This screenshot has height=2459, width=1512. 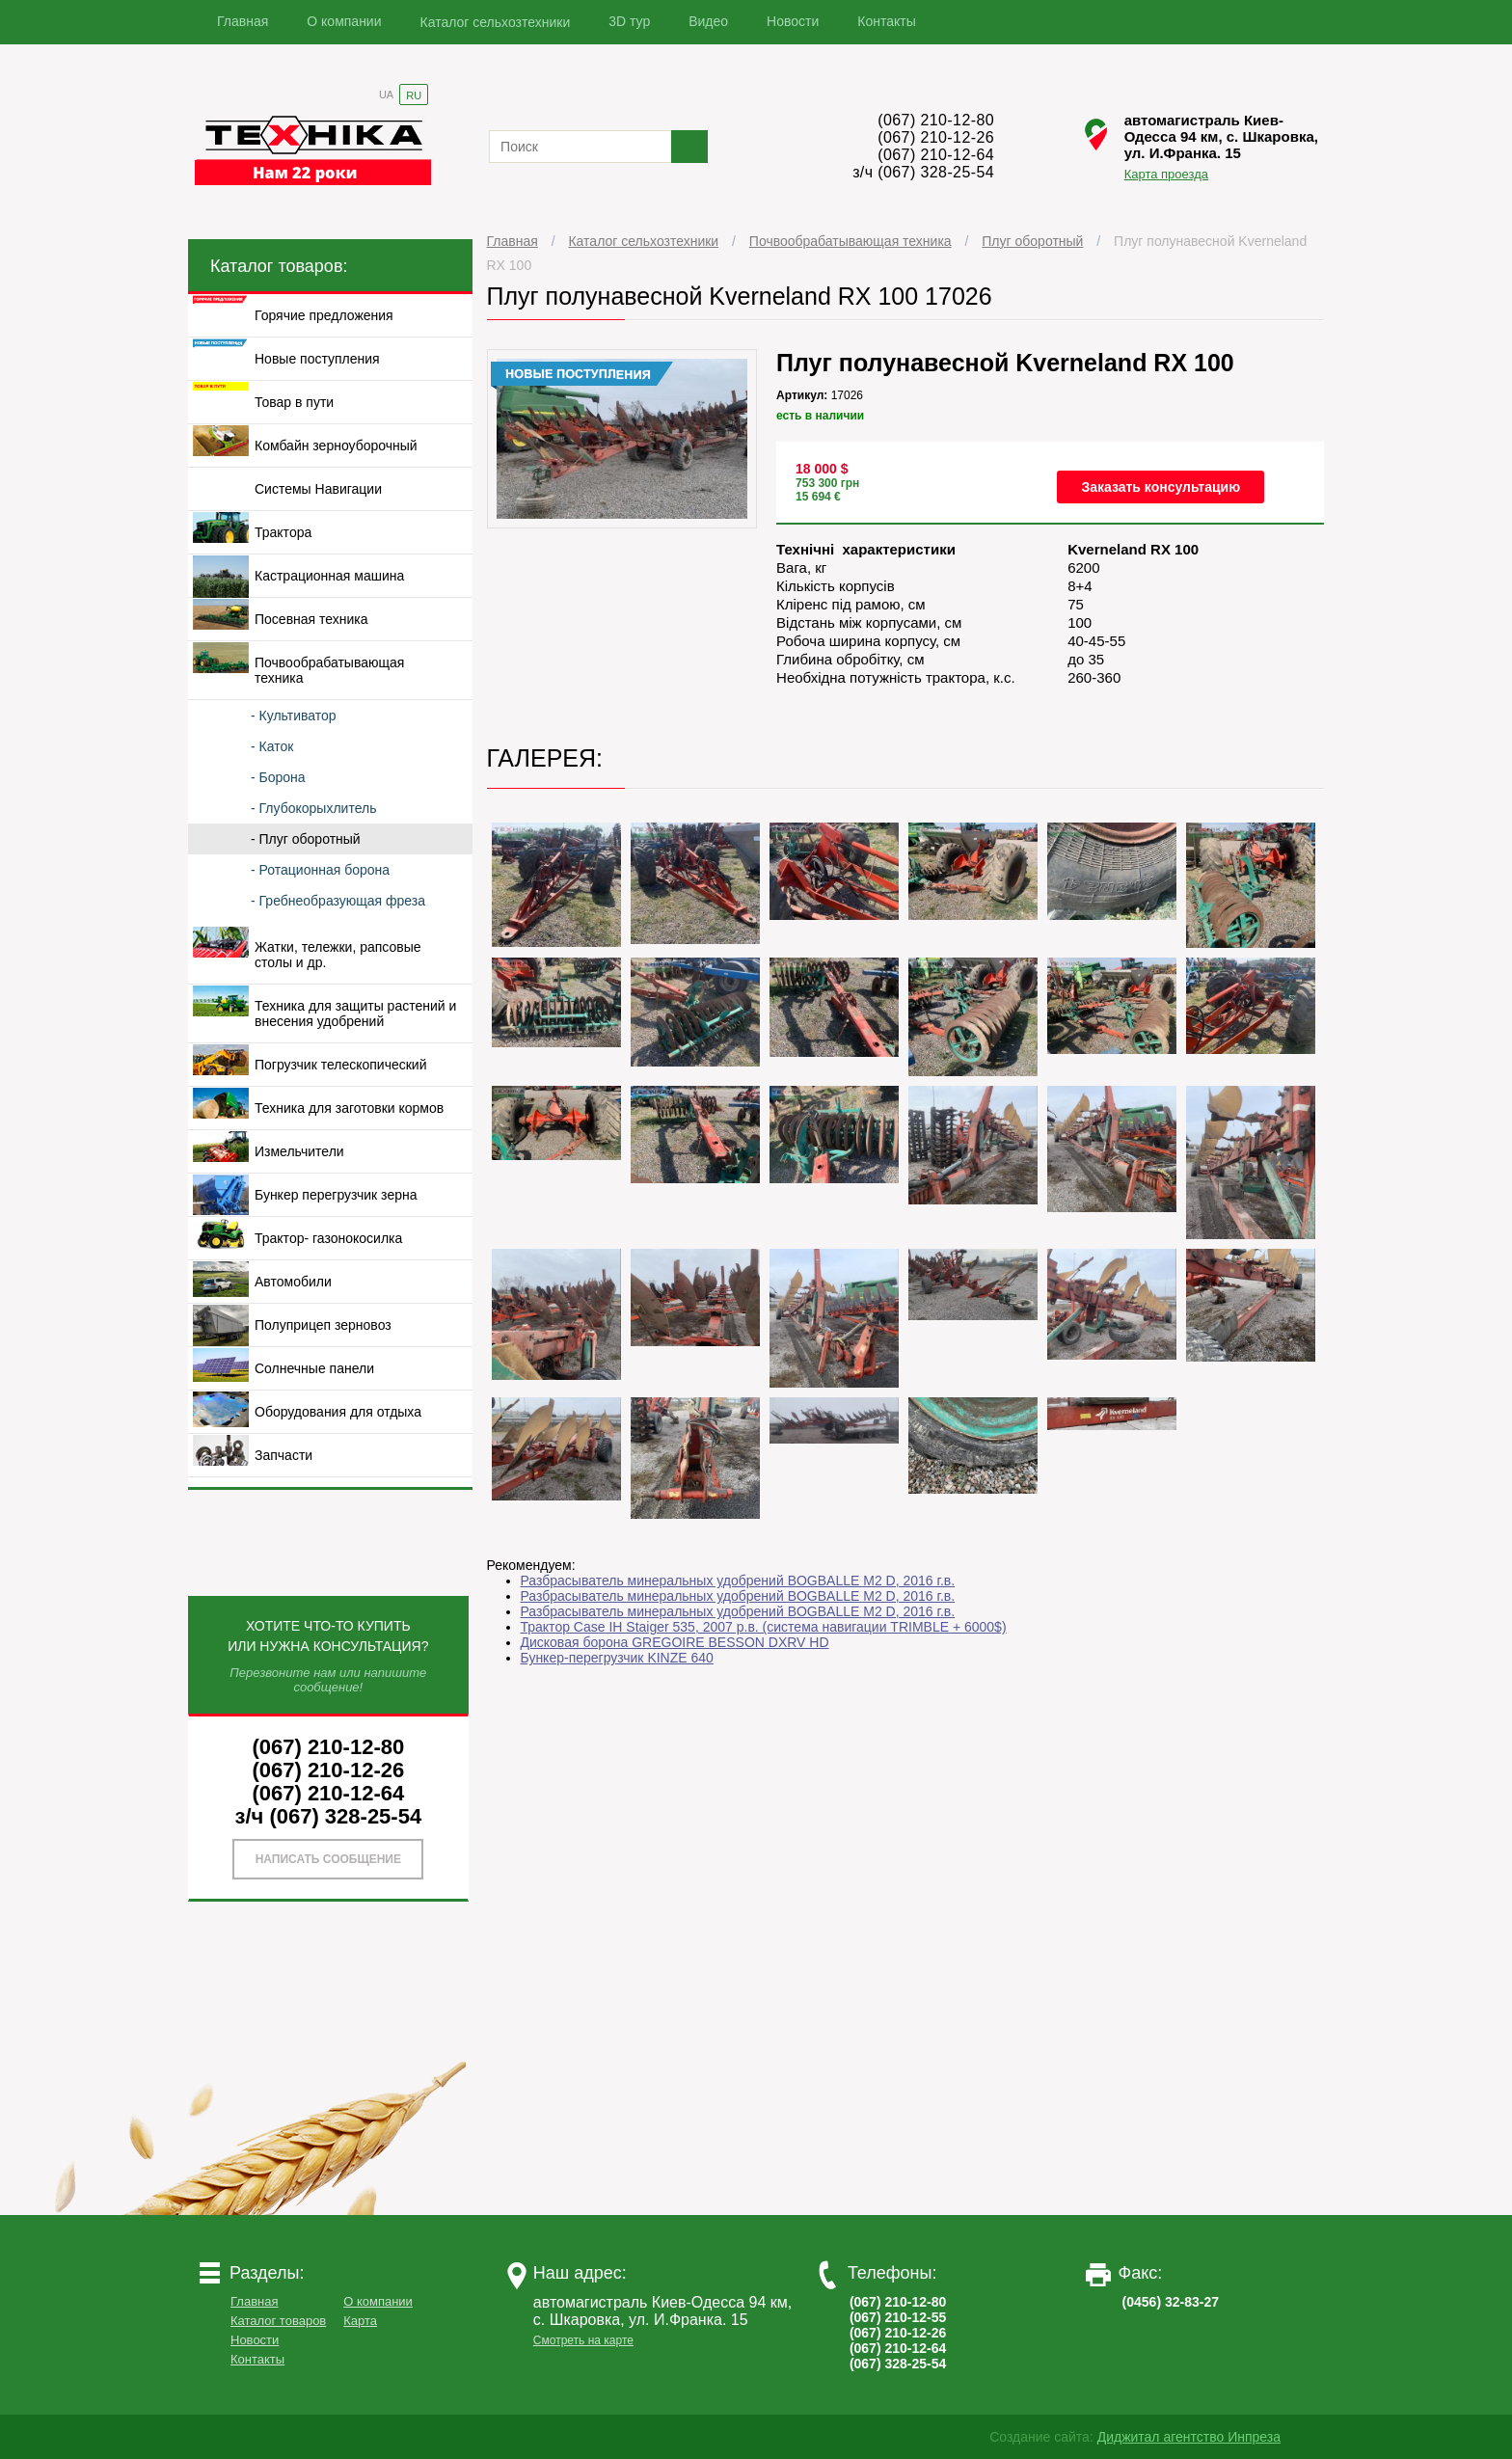 I want to click on Системы Навигации, so click(x=318, y=489).